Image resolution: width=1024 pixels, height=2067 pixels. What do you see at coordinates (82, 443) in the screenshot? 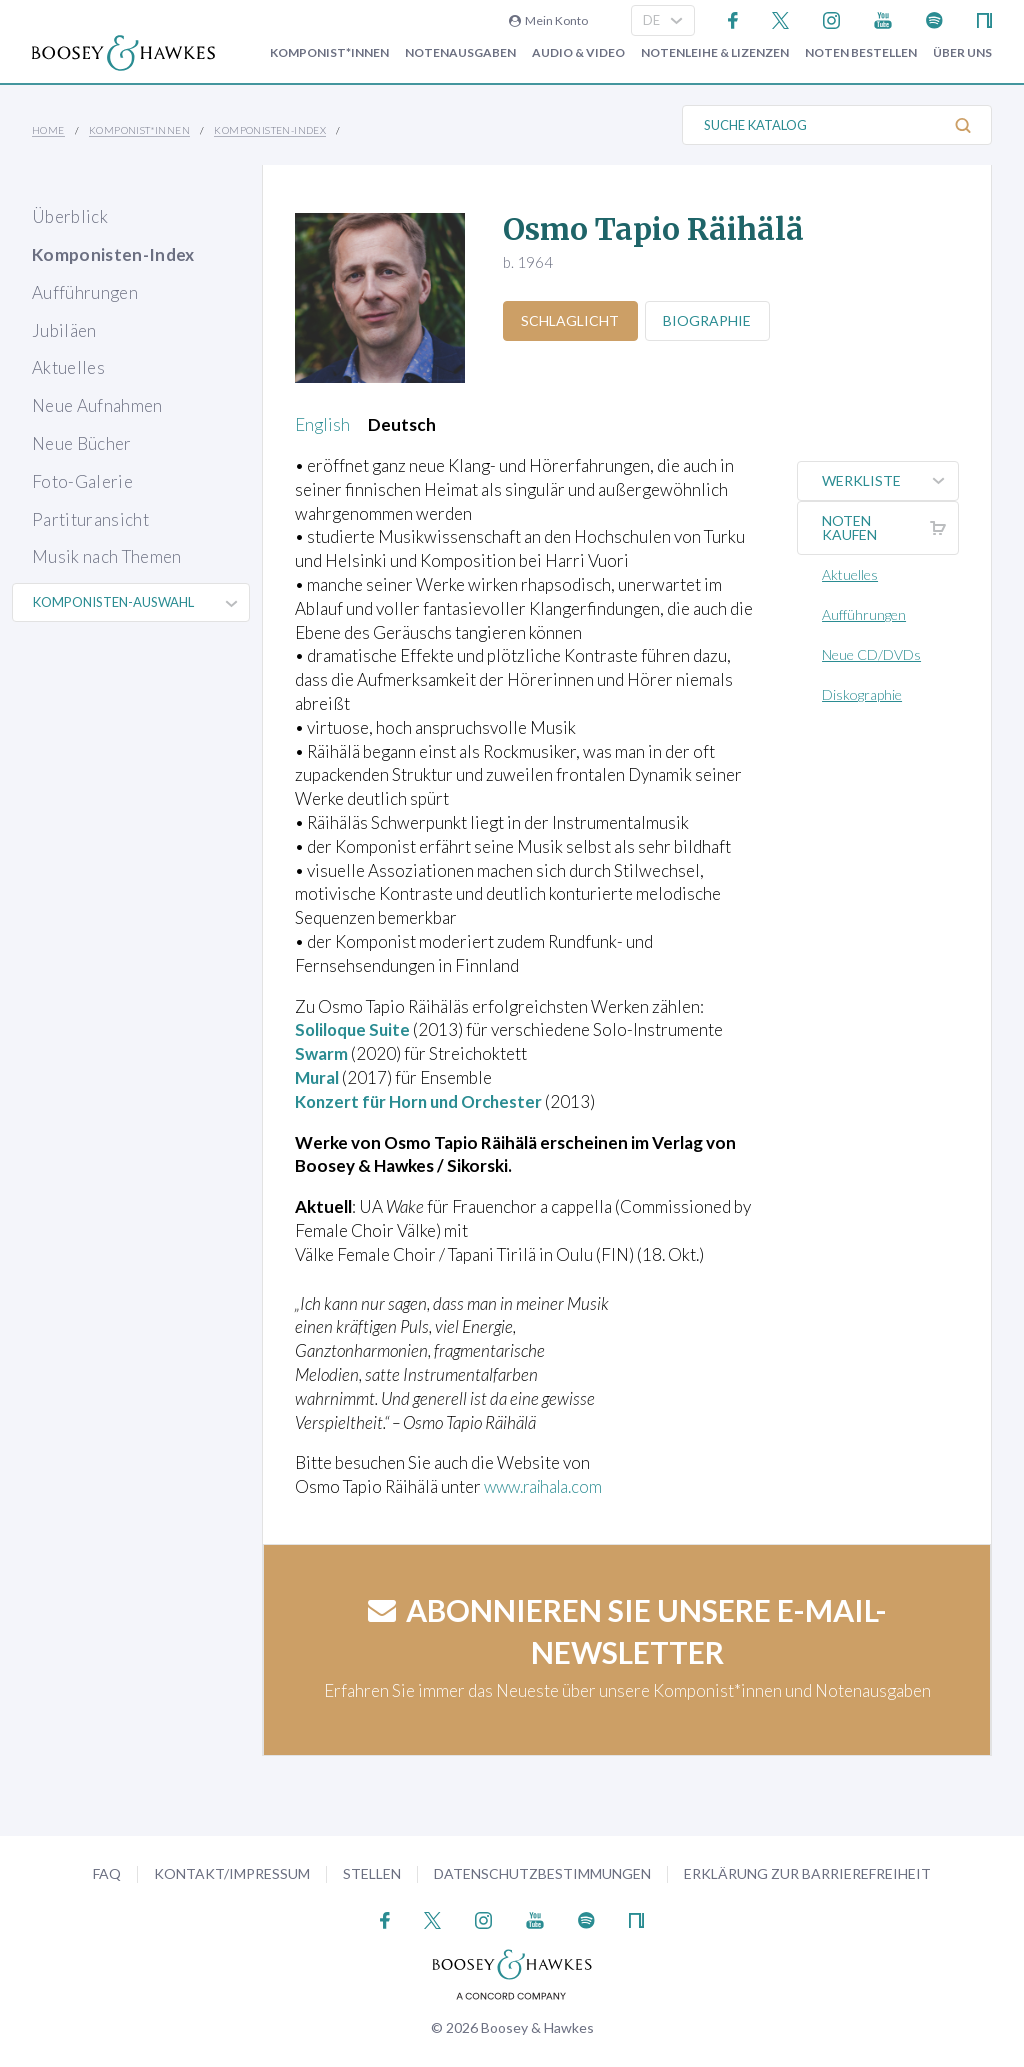
I see `Neue Bücher` at bounding box center [82, 443].